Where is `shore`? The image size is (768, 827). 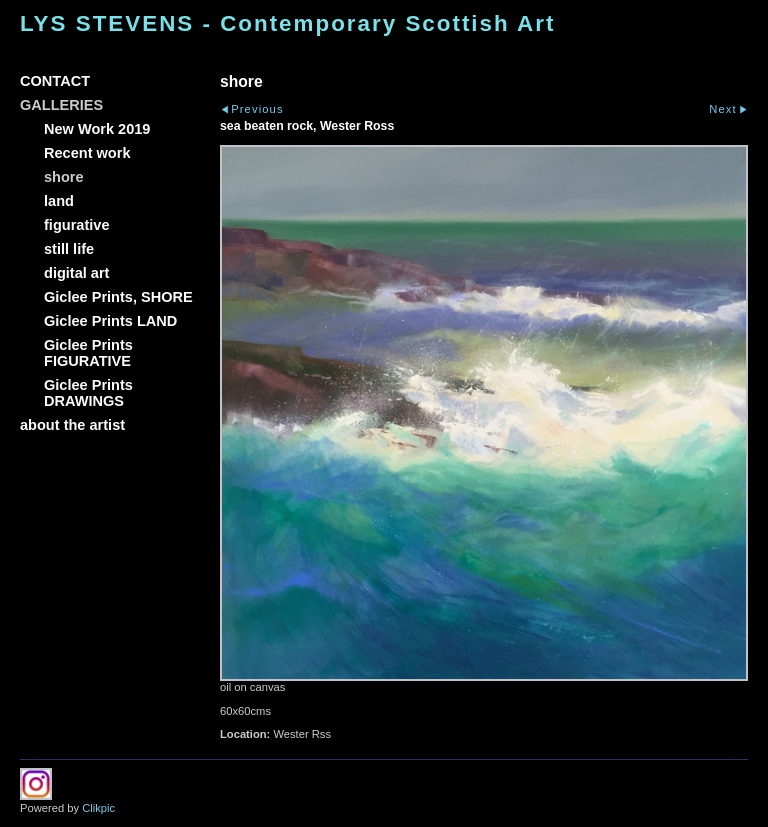
shore is located at coordinates (64, 177).